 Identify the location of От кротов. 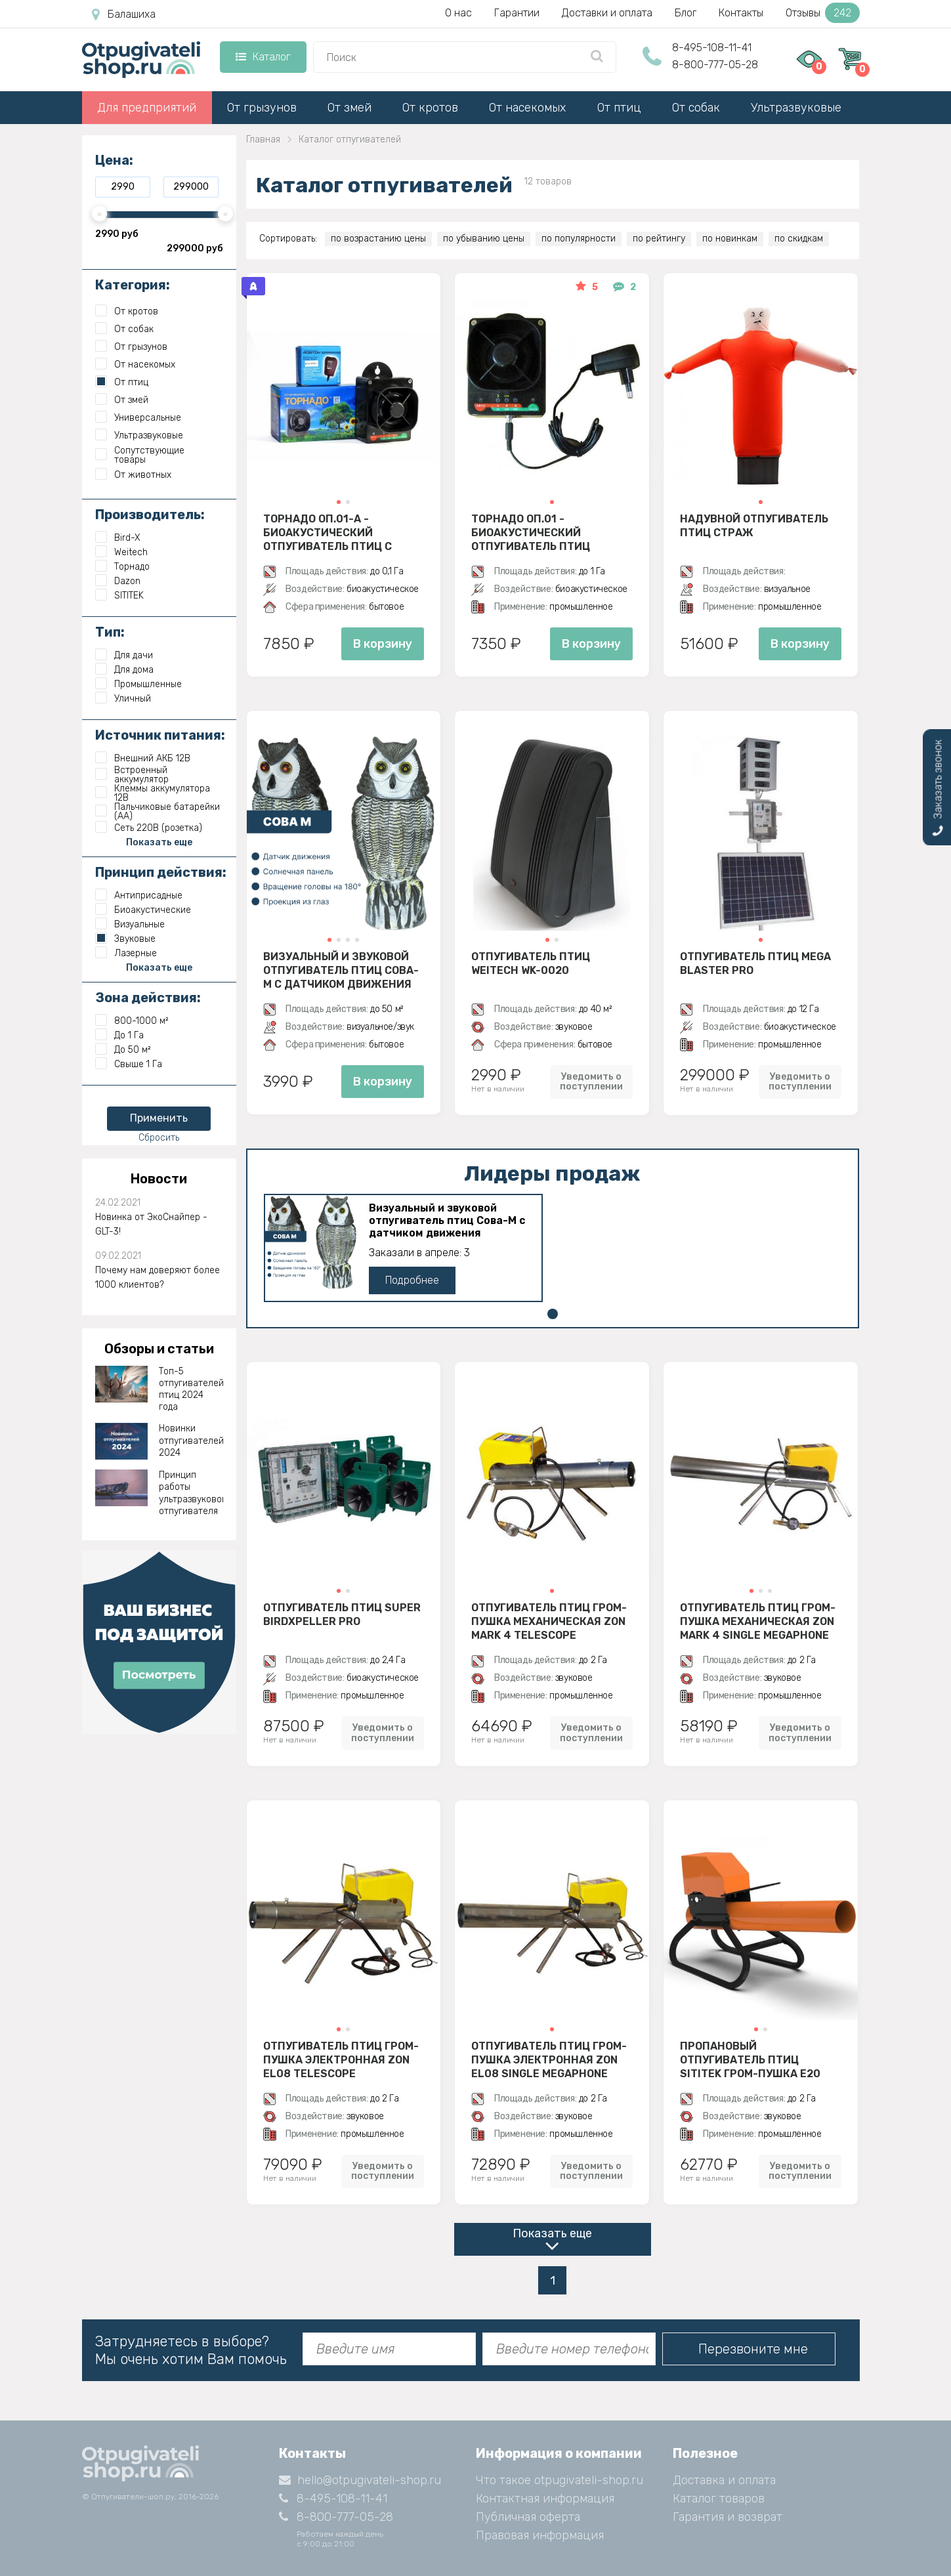
(430, 107).